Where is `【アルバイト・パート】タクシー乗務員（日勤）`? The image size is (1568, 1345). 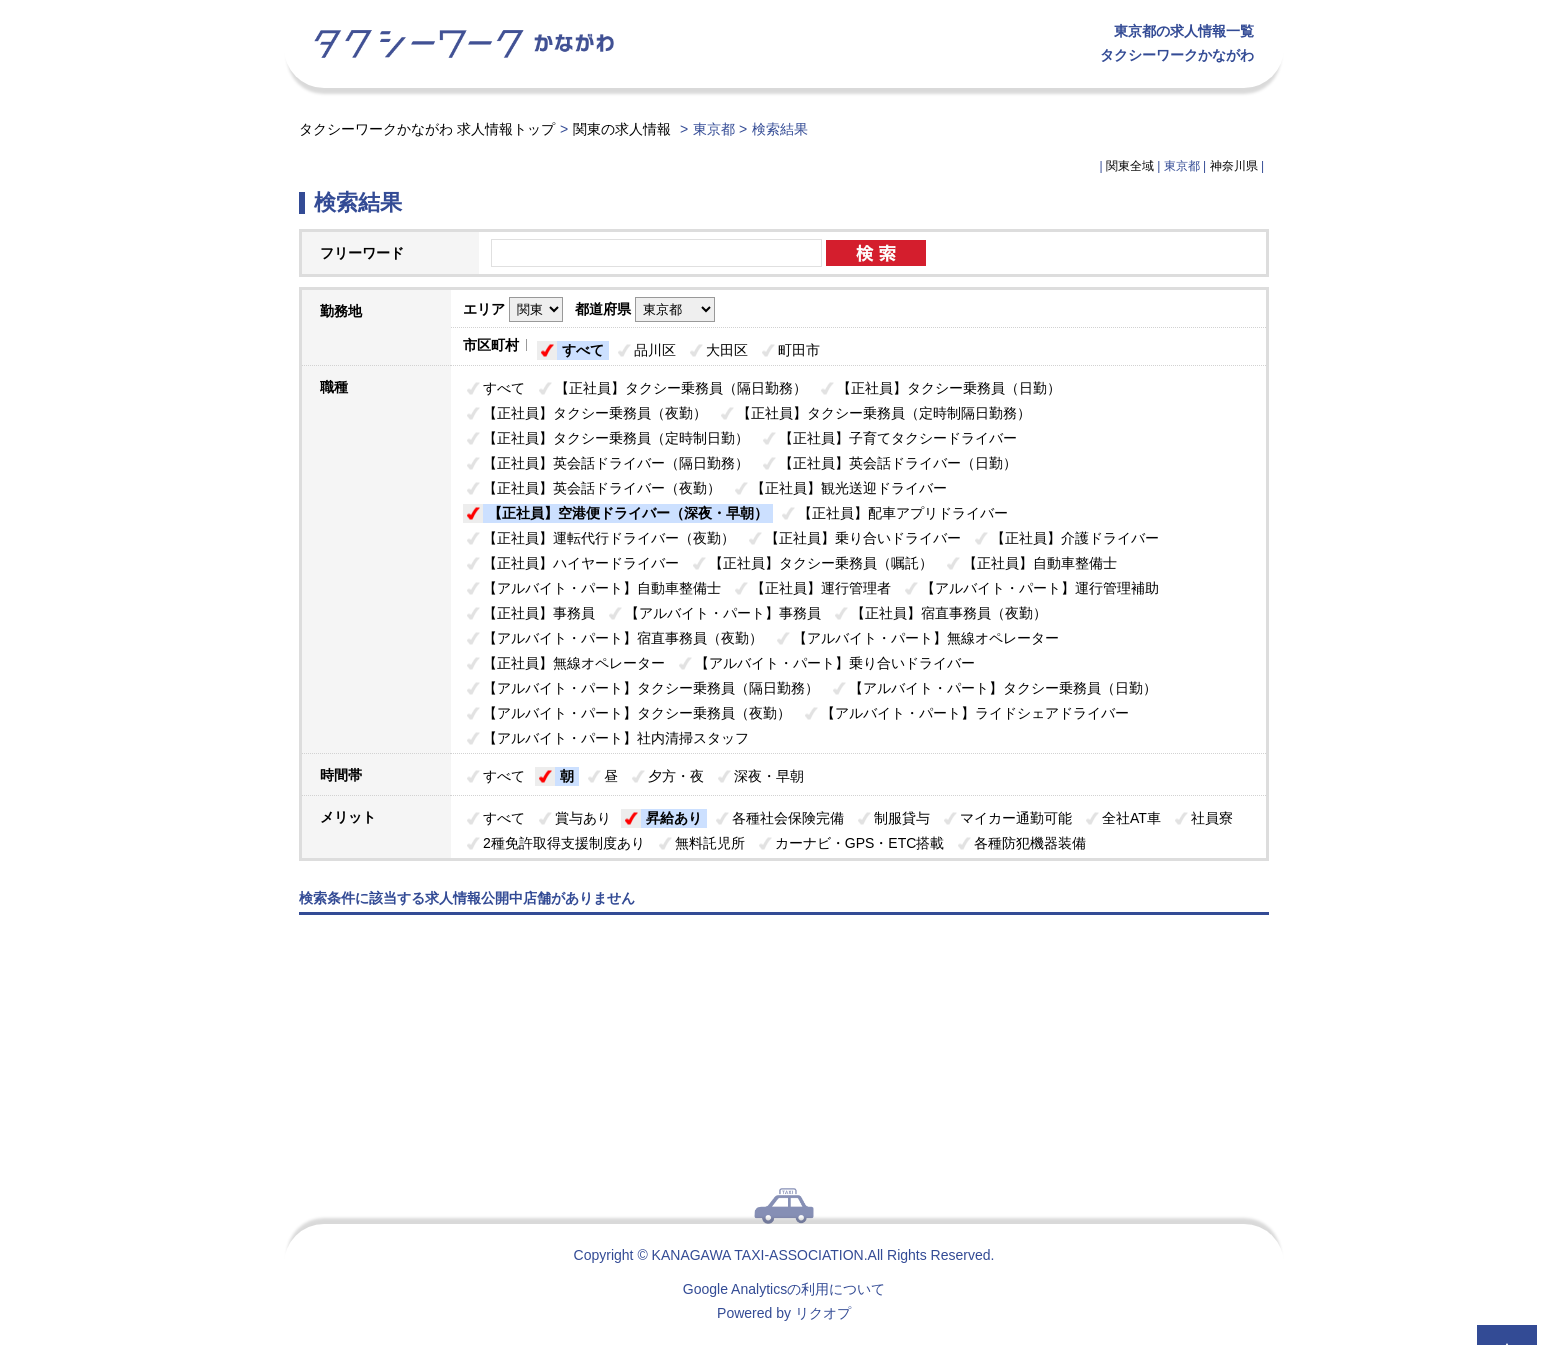 【アルバイト・パート】タクシー乗務員（日勤） is located at coordinates (1003, 688).